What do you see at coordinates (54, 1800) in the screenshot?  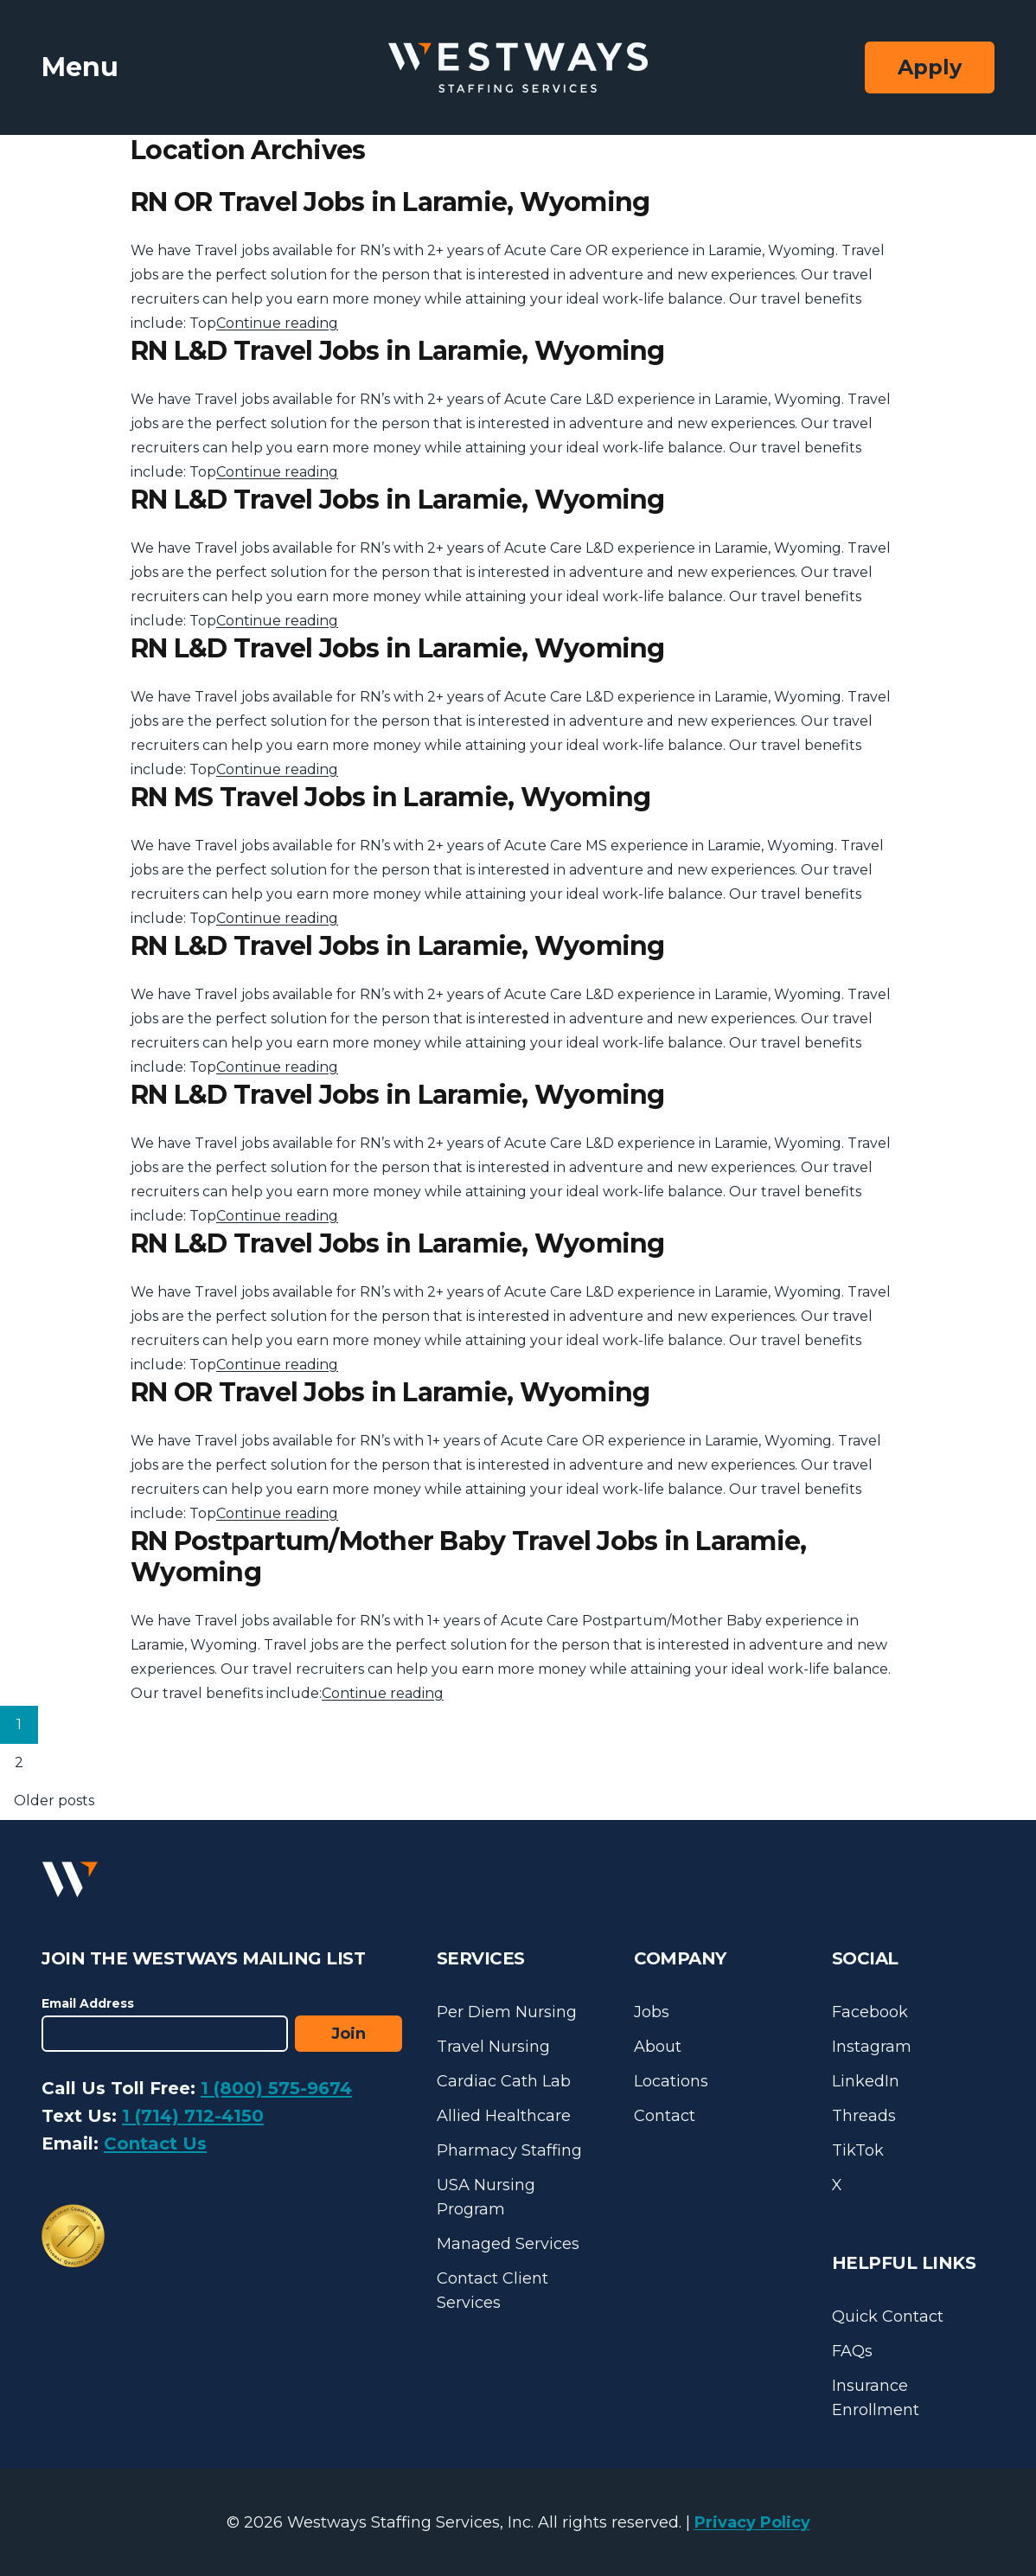 I see `Older posts` at bounding box center [54, 1800].